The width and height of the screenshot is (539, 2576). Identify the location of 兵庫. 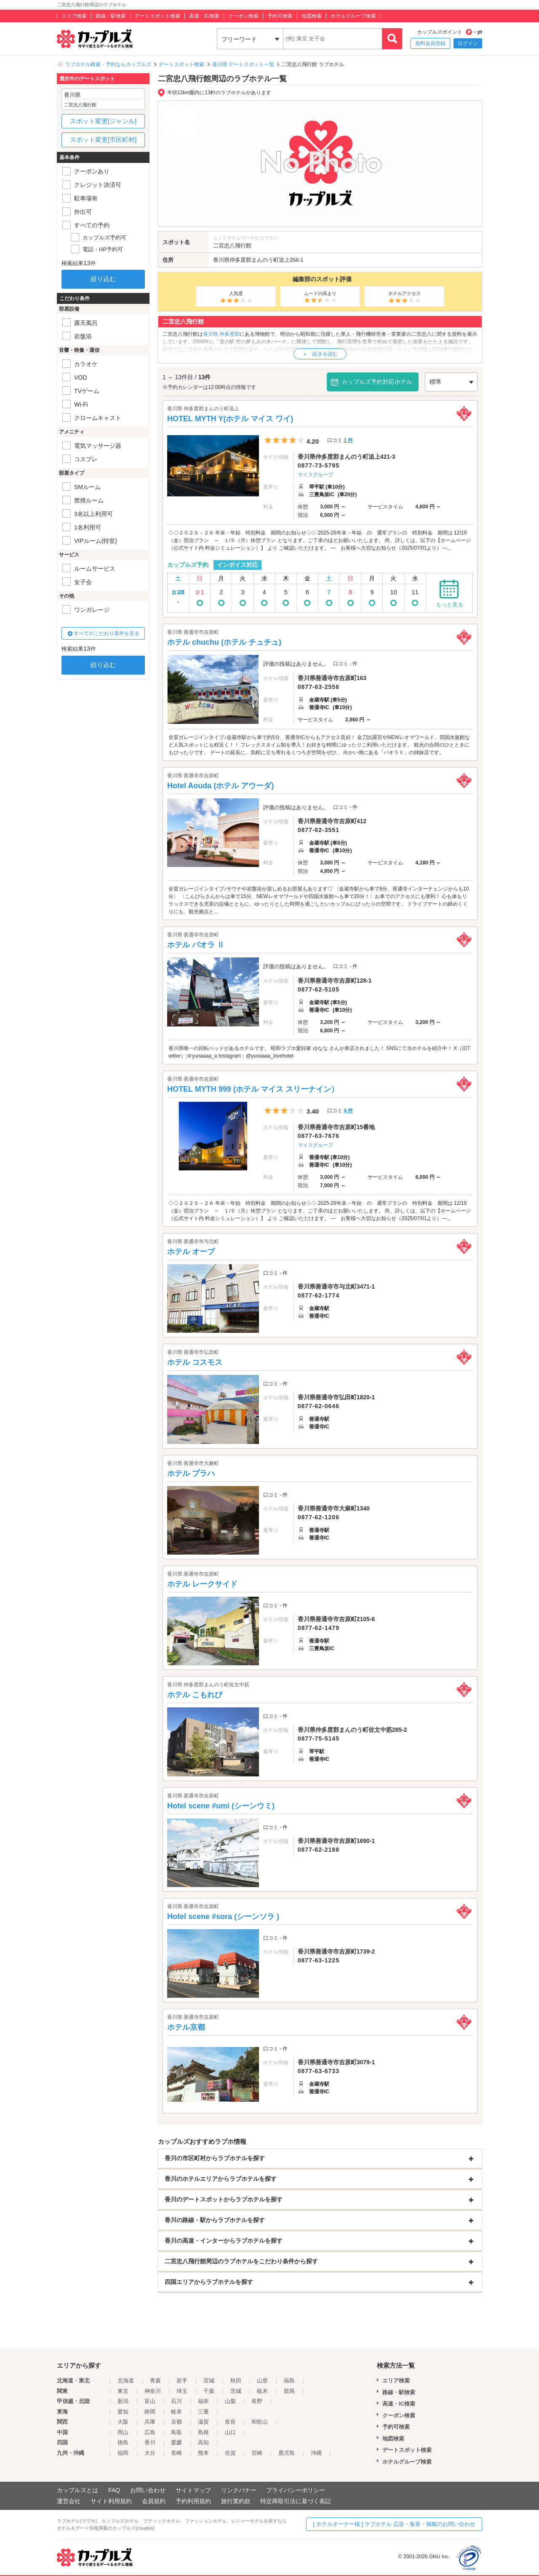
(149, 2422).